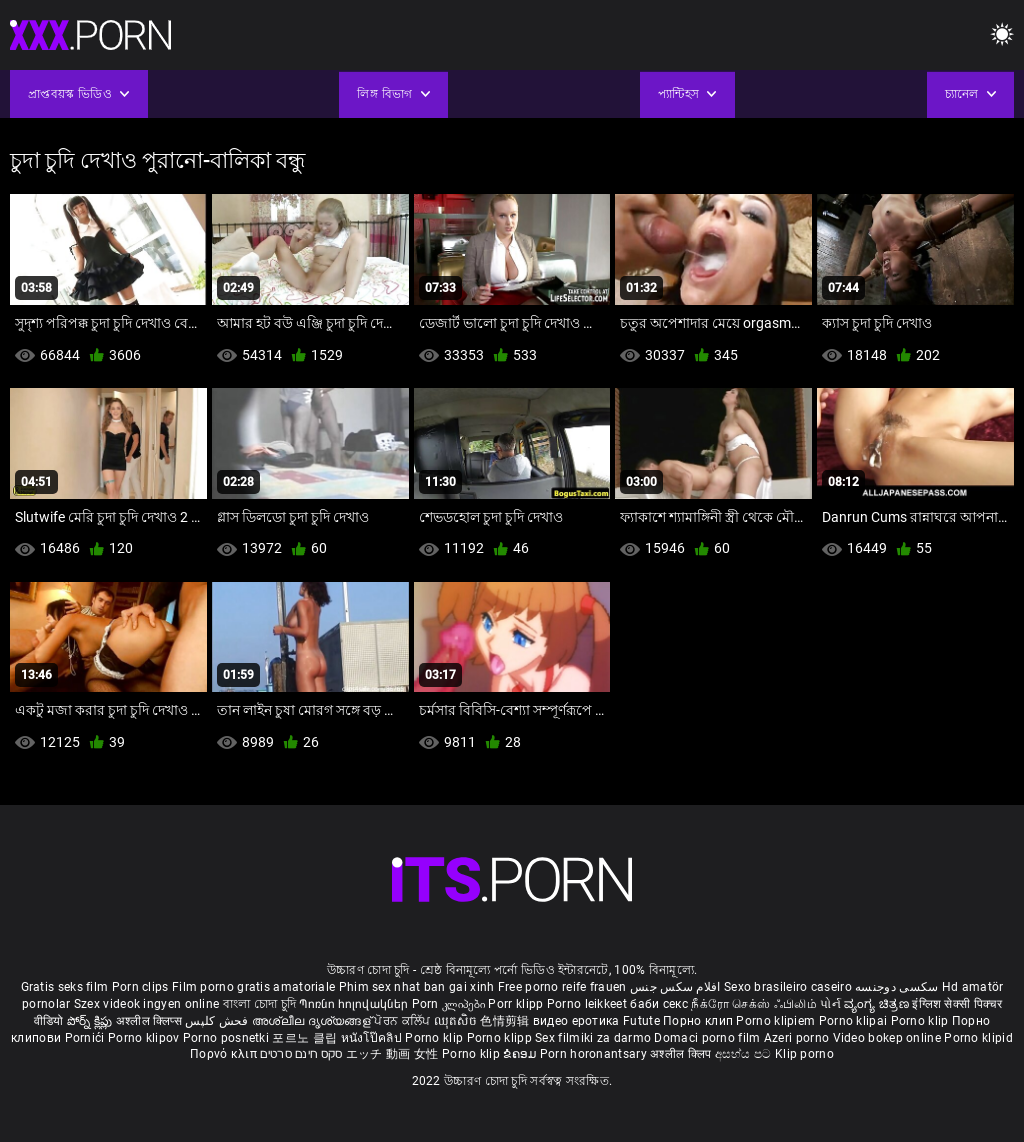  I want to click on ຂໍຄອມ, so click(521, 1054).